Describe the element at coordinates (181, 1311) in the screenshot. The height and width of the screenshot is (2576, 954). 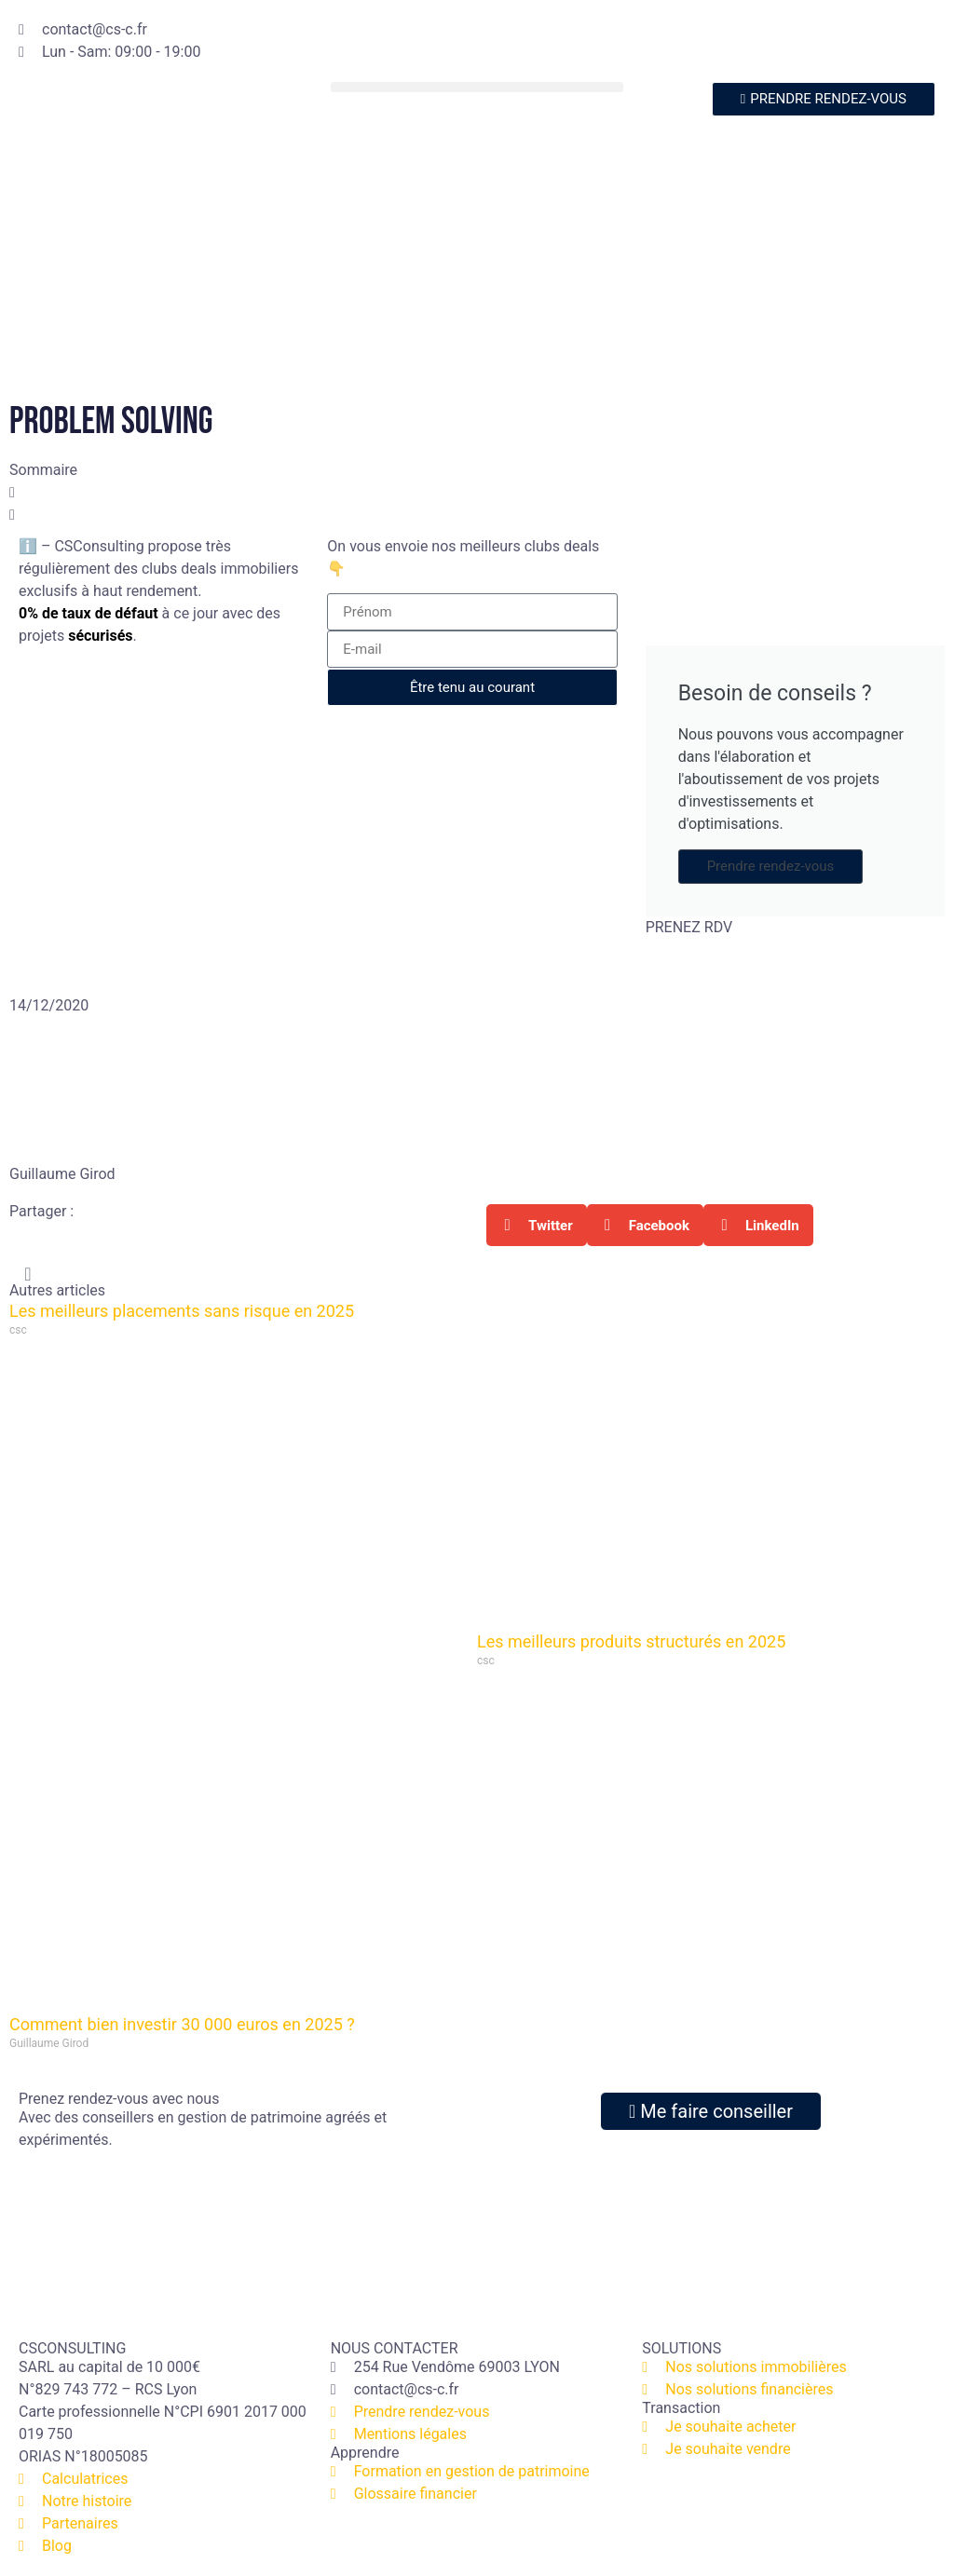
I see `Les meilleurs placements sans risque en 2025` at that location.